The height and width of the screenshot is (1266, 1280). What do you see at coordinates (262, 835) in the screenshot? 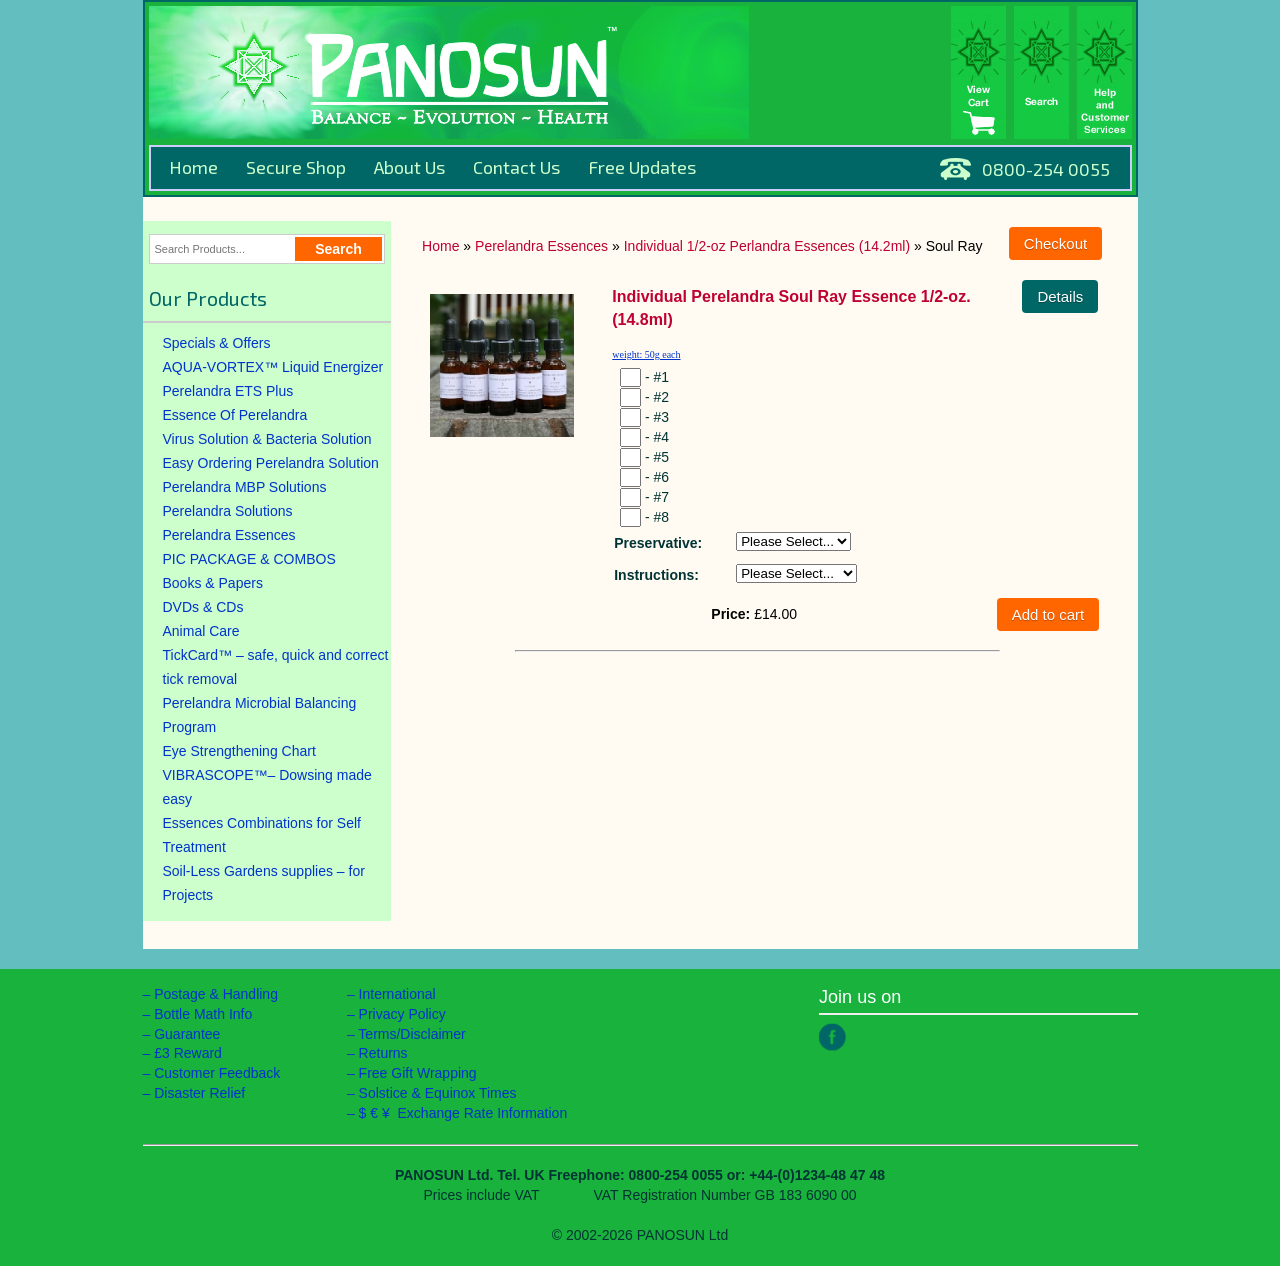
I see `Essences Combinations for Self Treatment` at bounding box center [262, 835].